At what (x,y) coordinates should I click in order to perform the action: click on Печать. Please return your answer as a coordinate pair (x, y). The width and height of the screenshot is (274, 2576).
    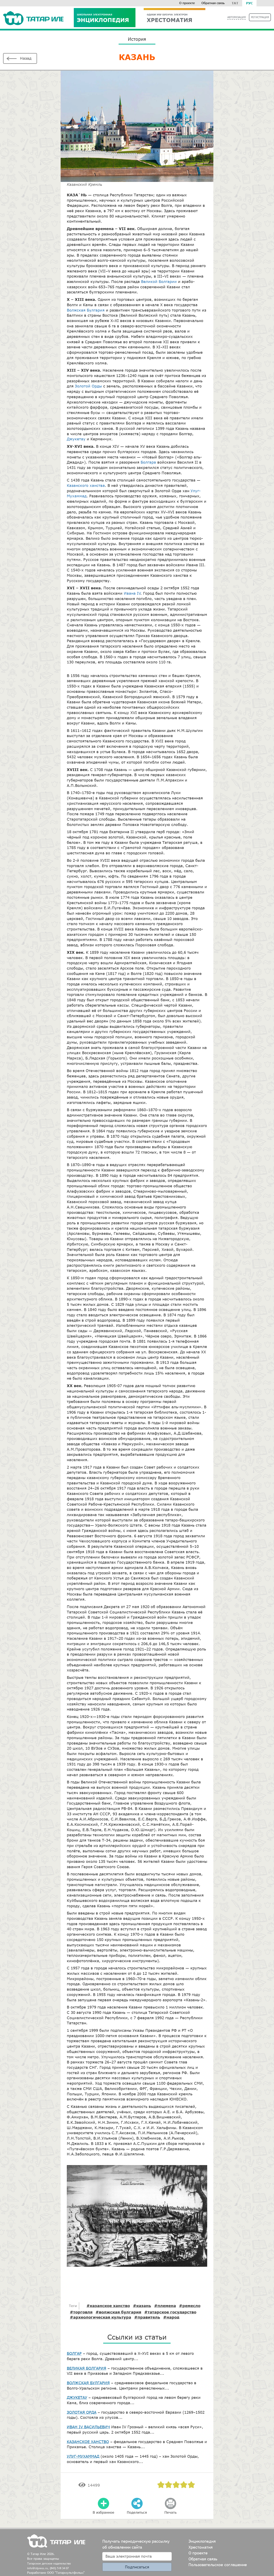
    Looking at the image, I should click on (170, 2512).